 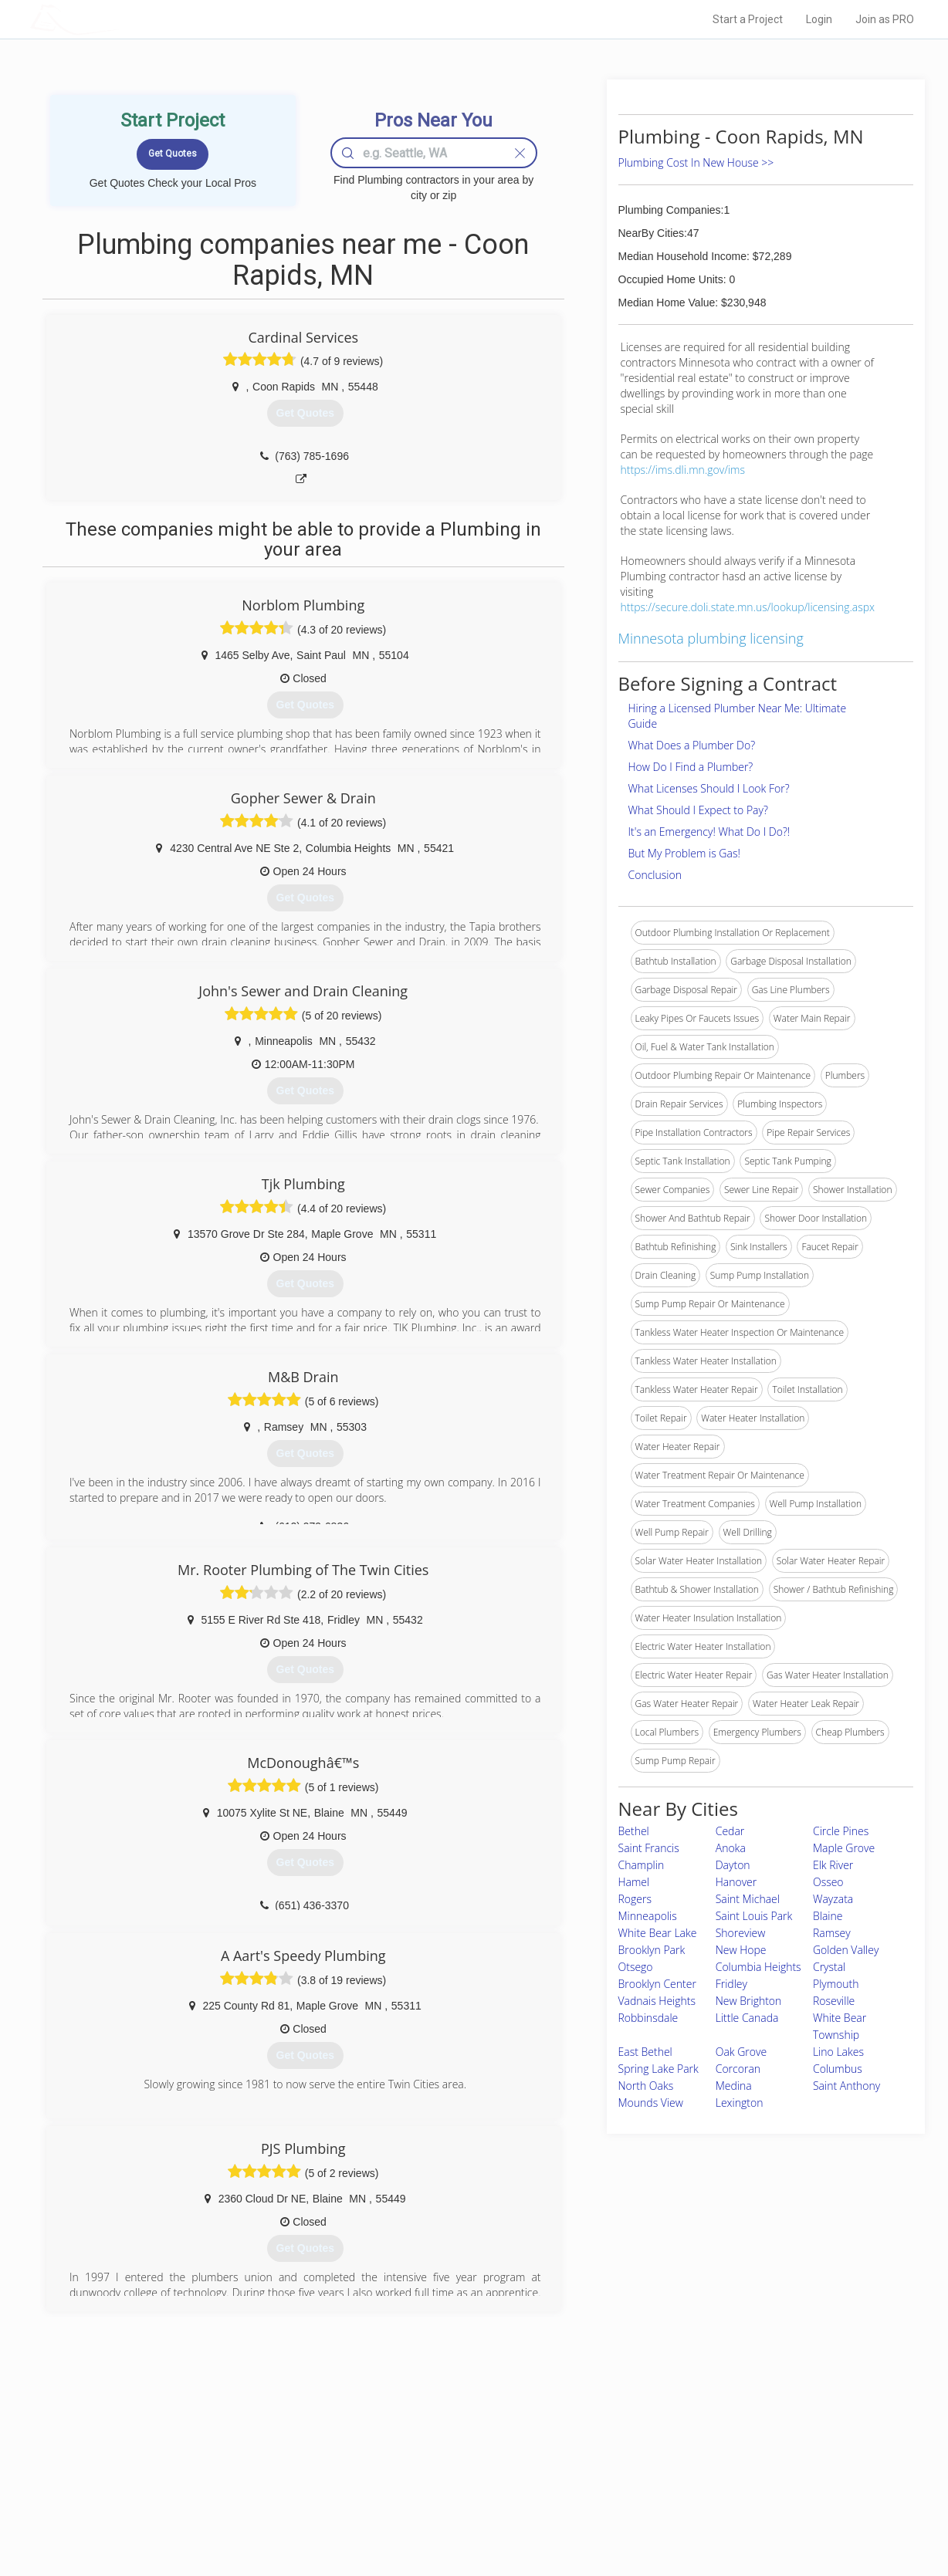 I want to click on Saint Francis, so click(x=648, y=1848).